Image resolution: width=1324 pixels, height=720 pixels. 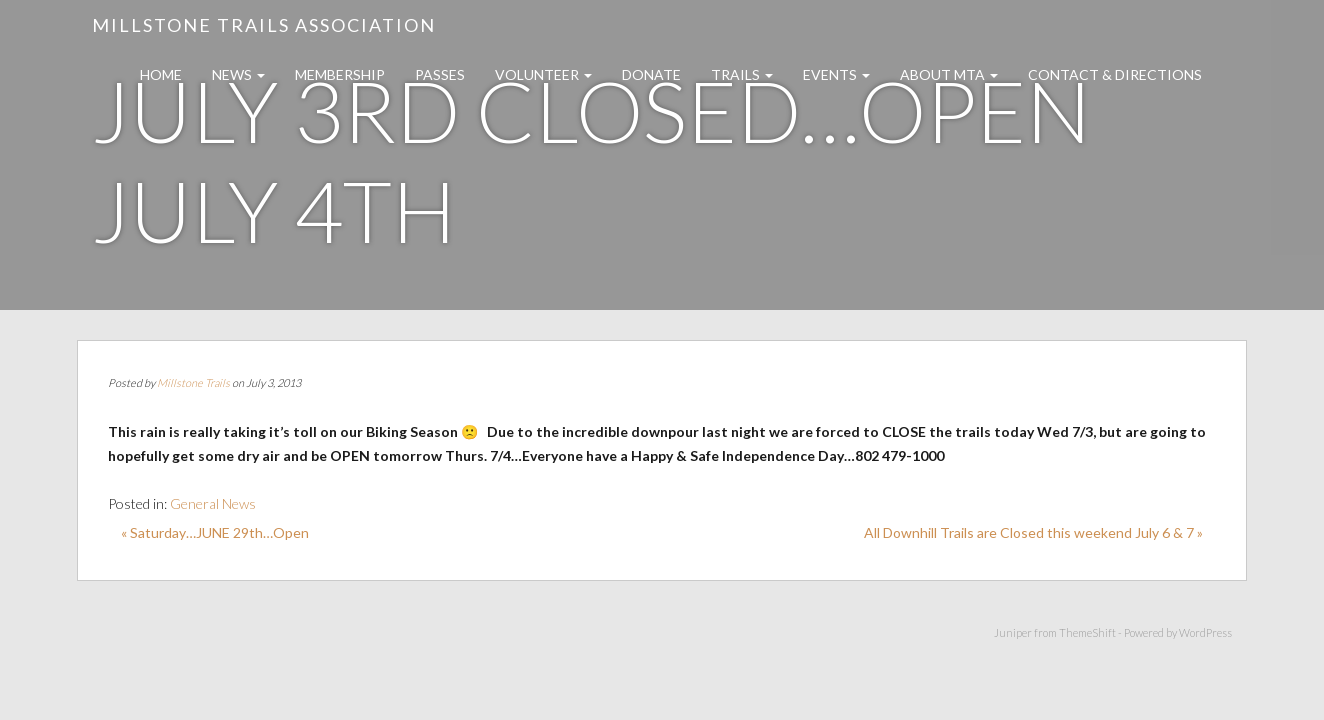 I want to click on « Saturday…JUNE 29th…Open, so click(x=215, y=532).